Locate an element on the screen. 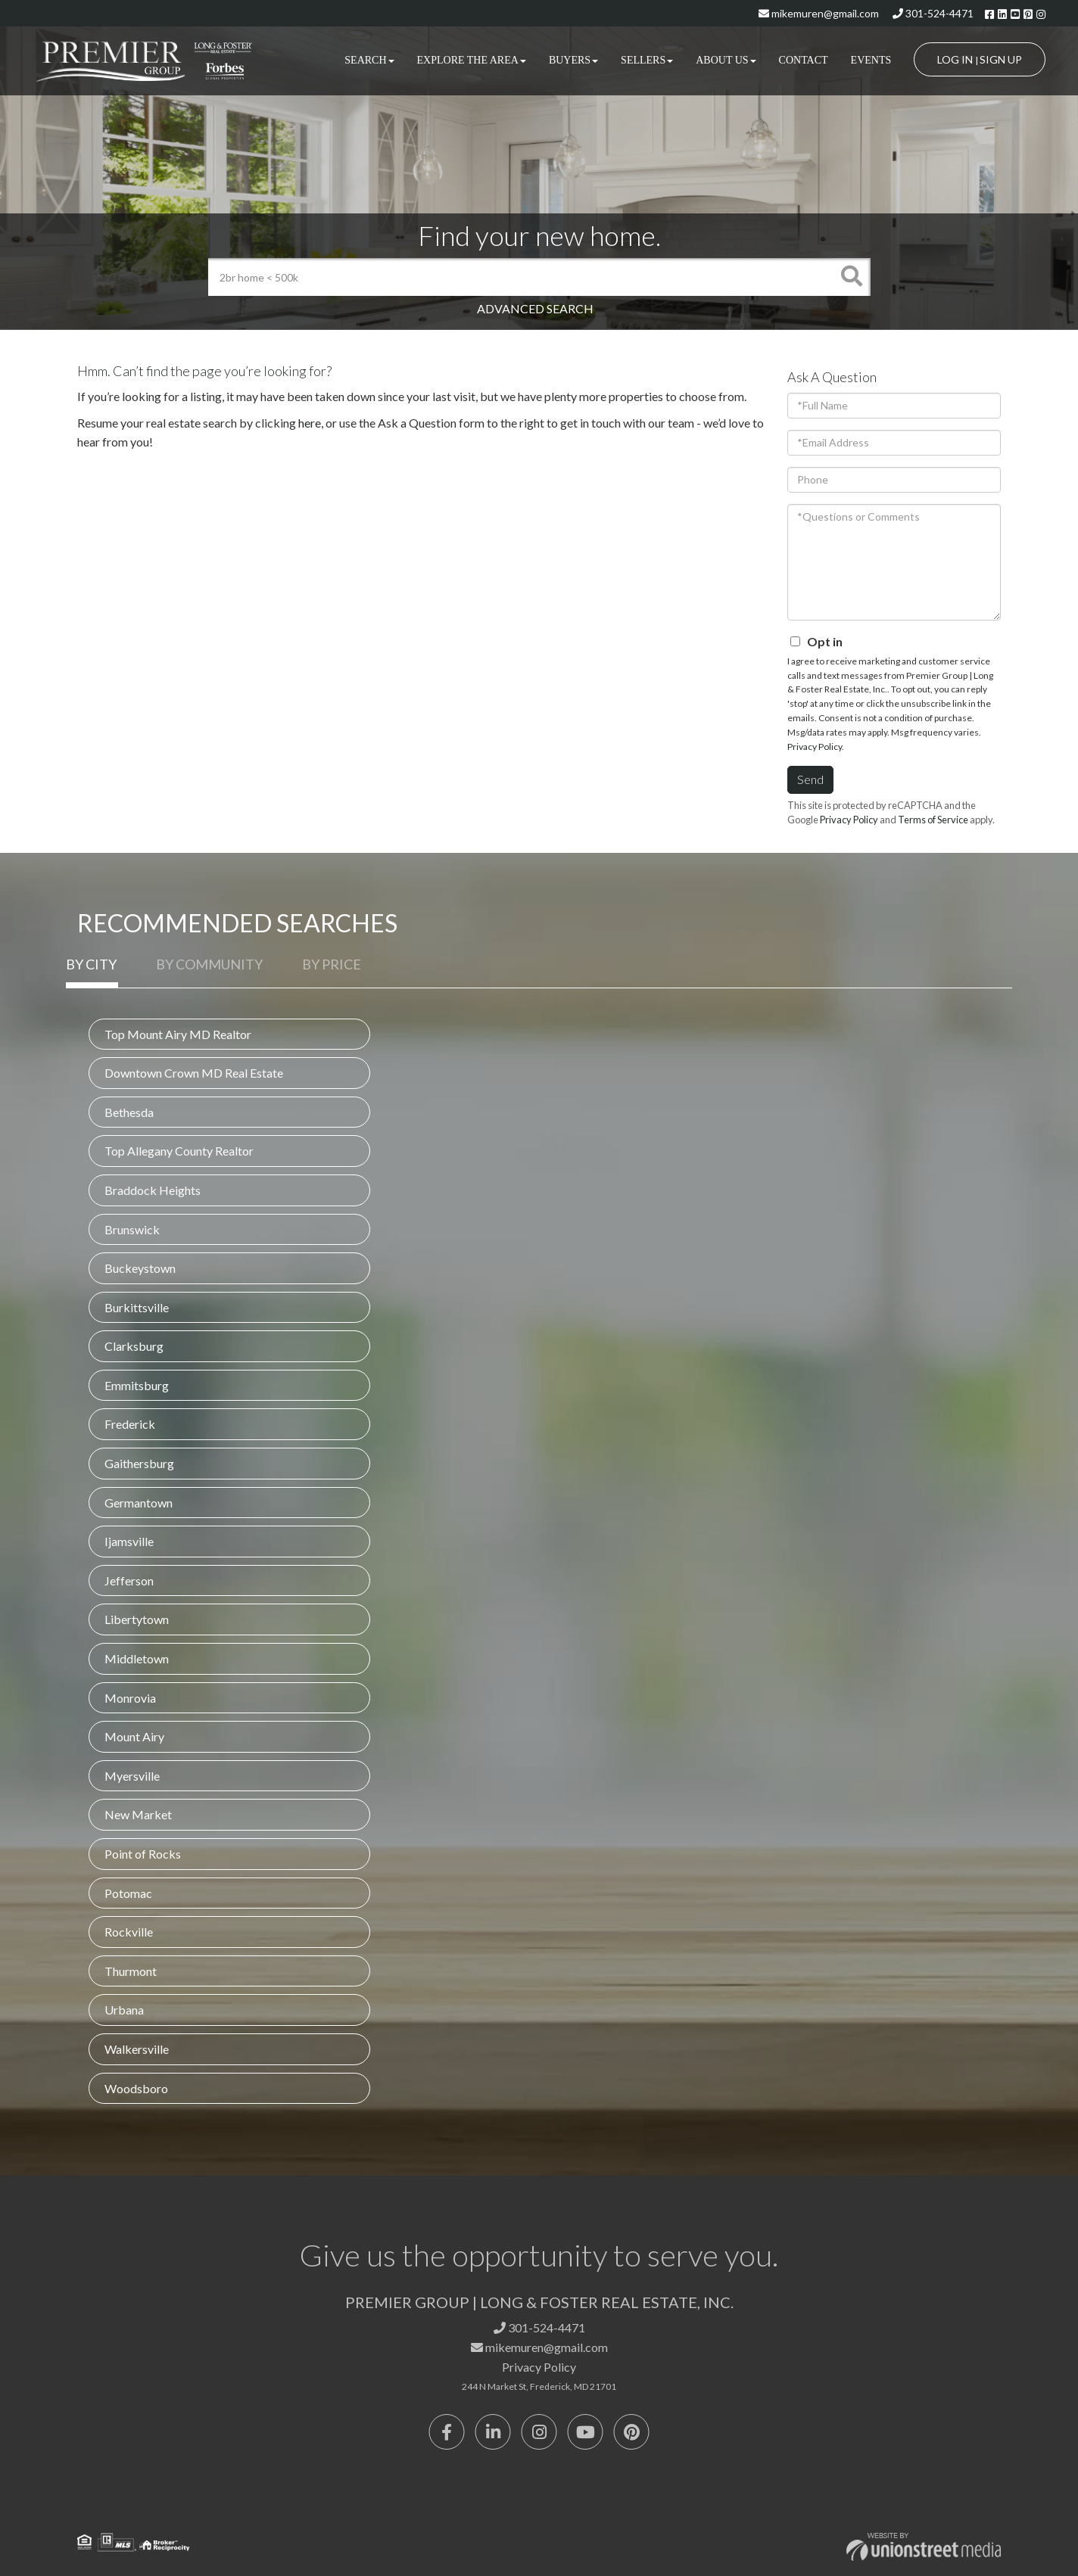  Monrovia is located at coordinates (130, 1698).